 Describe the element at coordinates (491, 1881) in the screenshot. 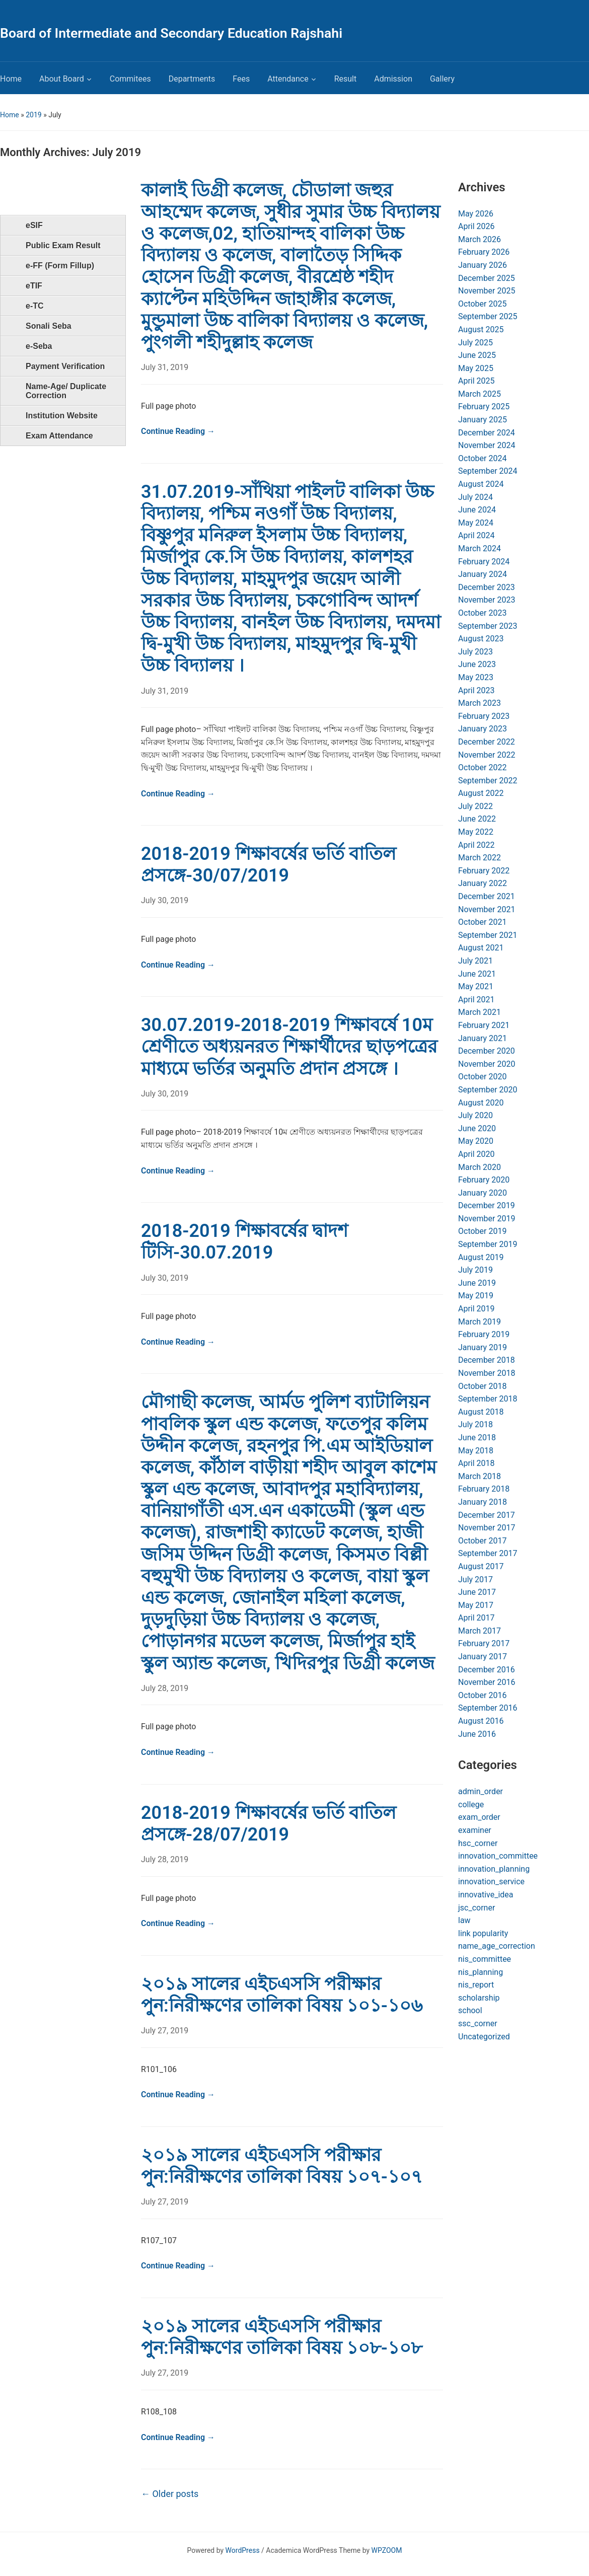

I see `innovation_service` at that location.